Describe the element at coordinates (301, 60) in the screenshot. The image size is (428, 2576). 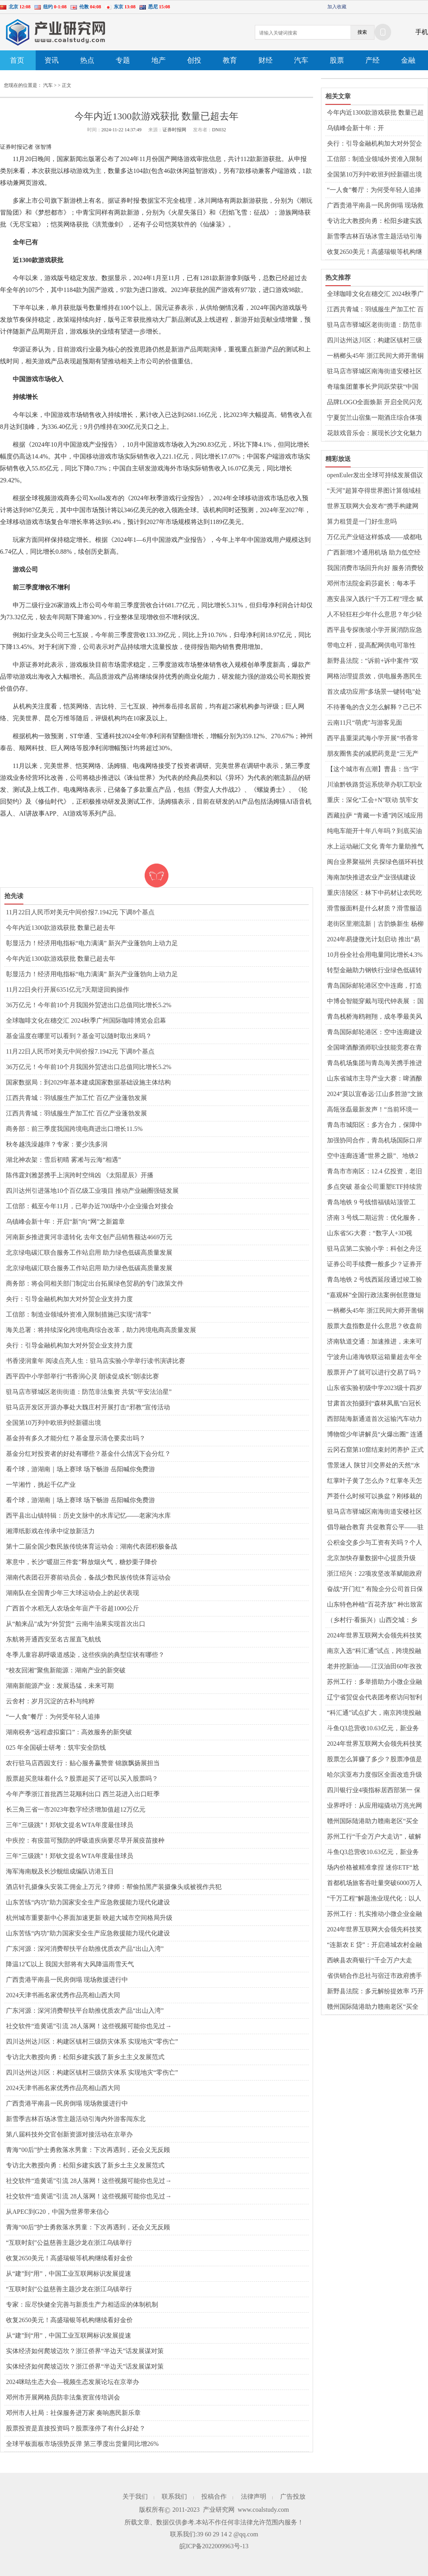
I see `汽车` at that location.